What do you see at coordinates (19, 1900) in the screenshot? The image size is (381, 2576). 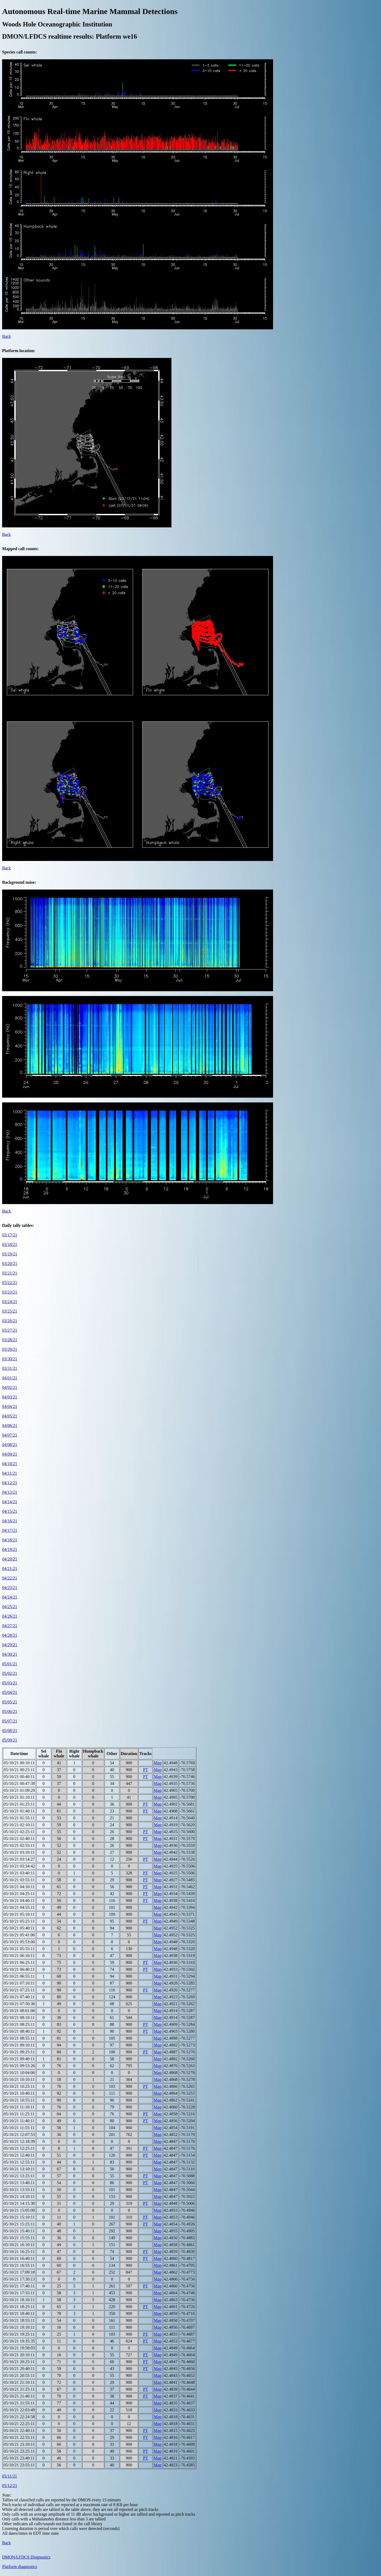 I see `05/10/21 04:40:11` at bounding box center [19, 1900].